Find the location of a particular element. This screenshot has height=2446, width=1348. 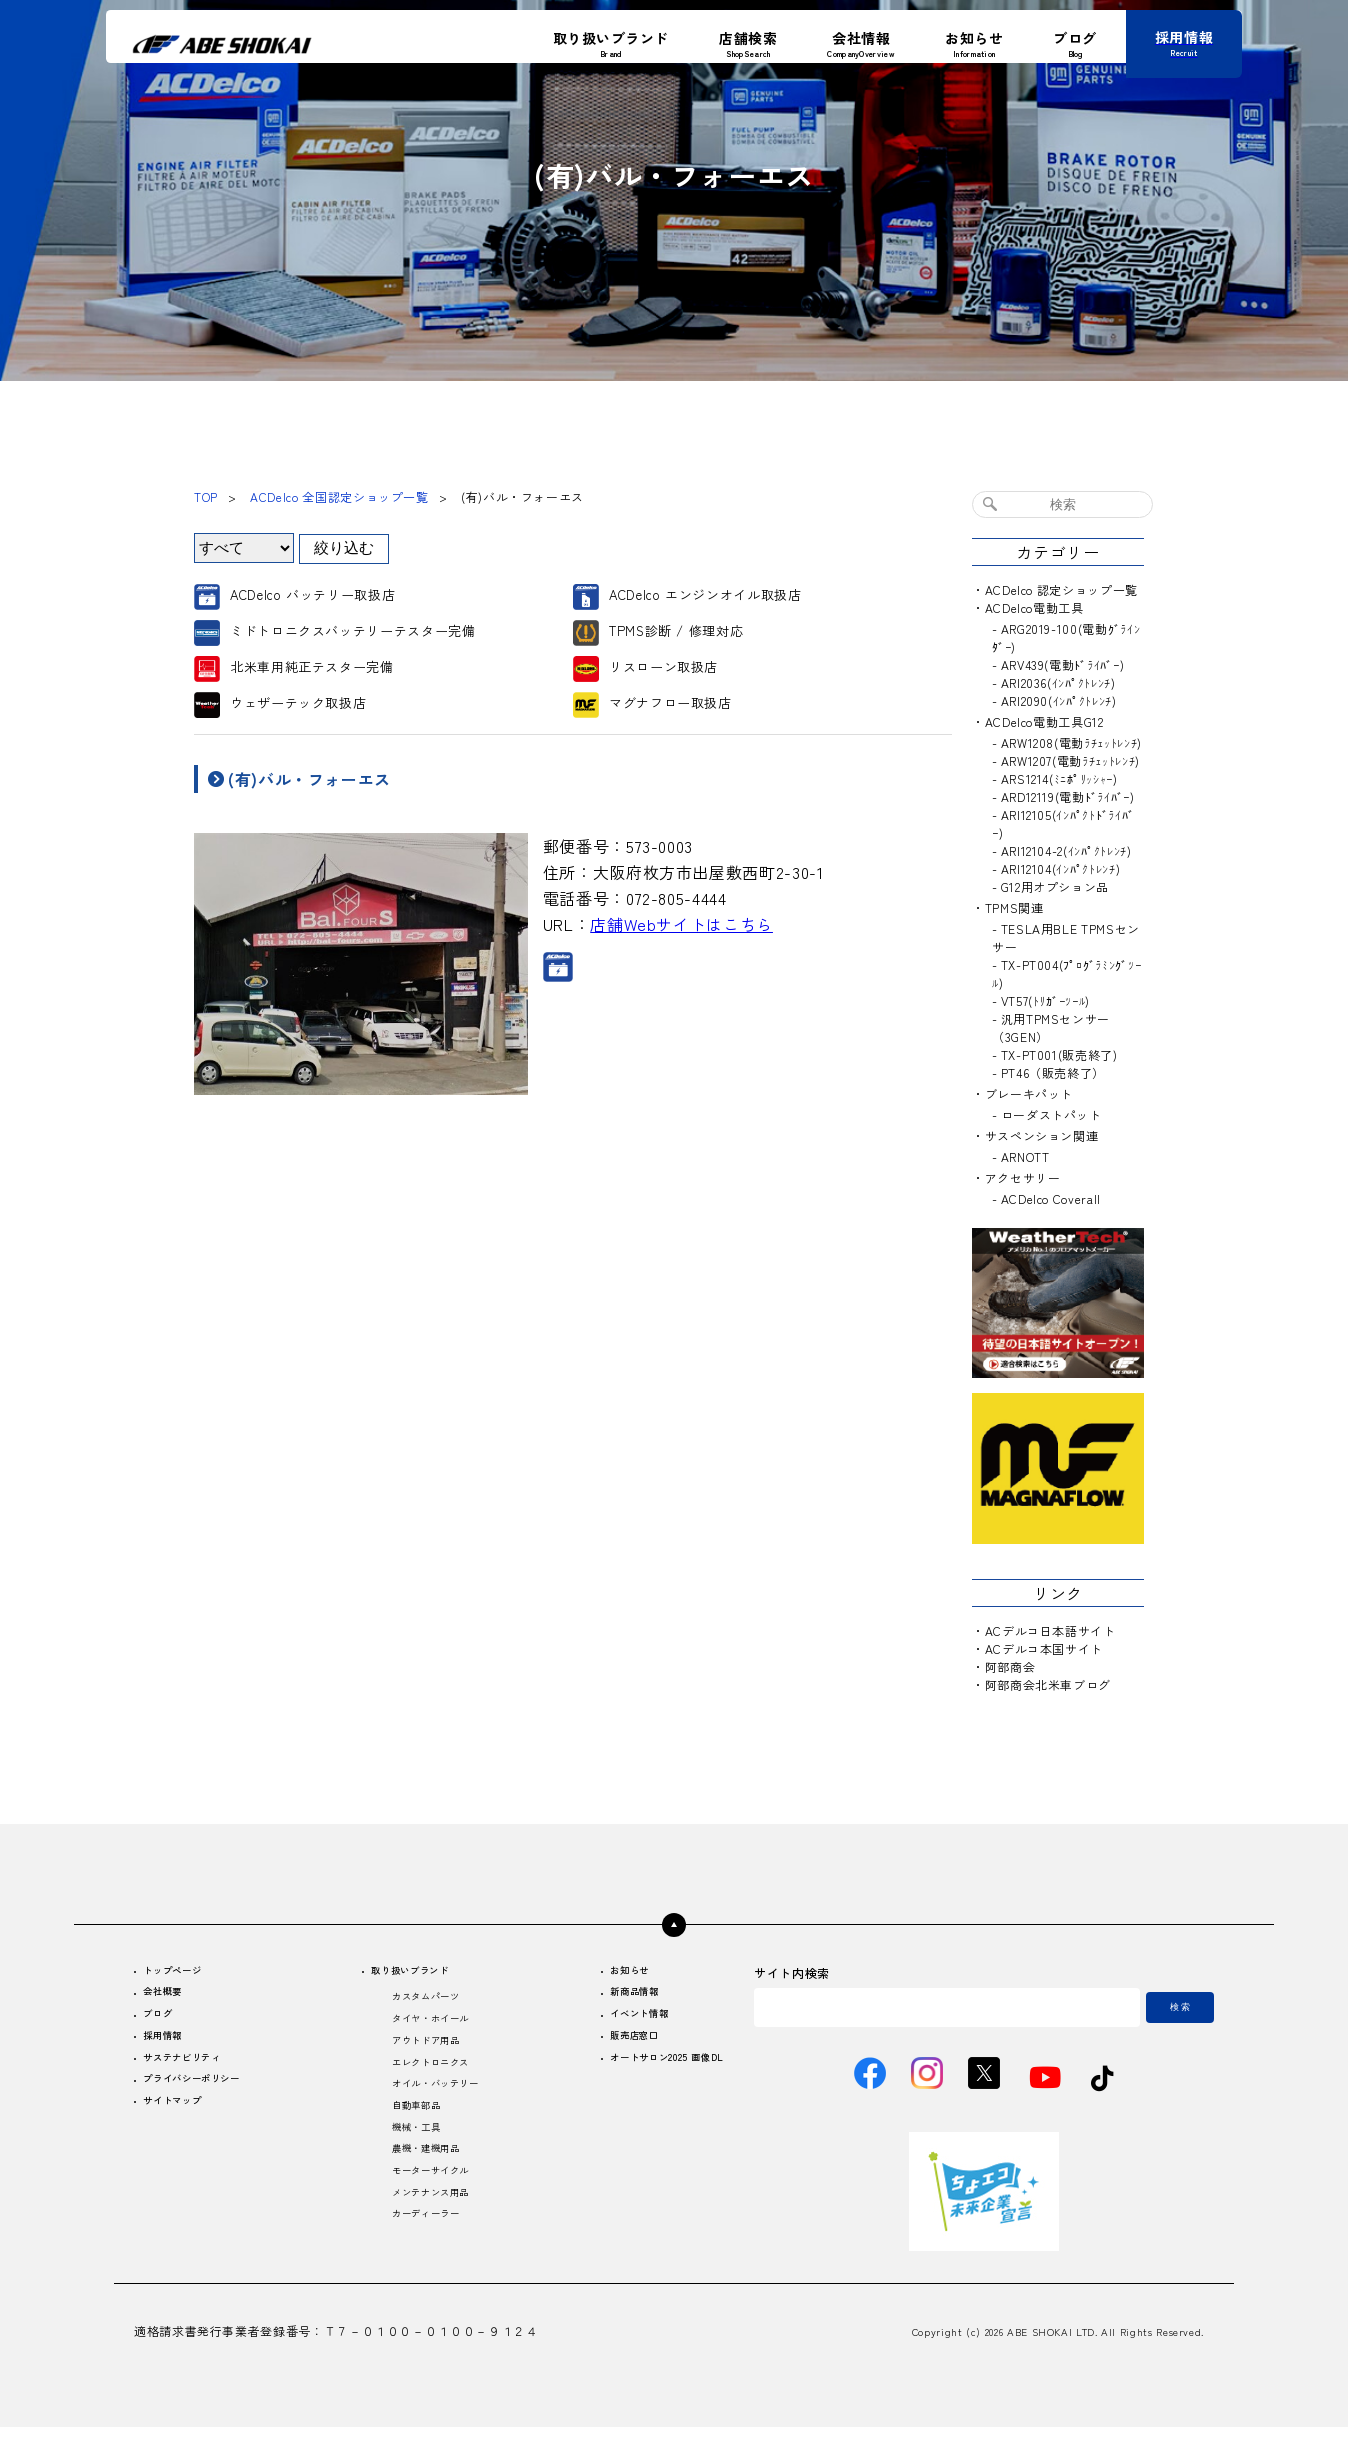

ARI2090(ｲﾝﾊﾟｸﾄﾚﾝﾁ) is located at coordinates (1059, 700).